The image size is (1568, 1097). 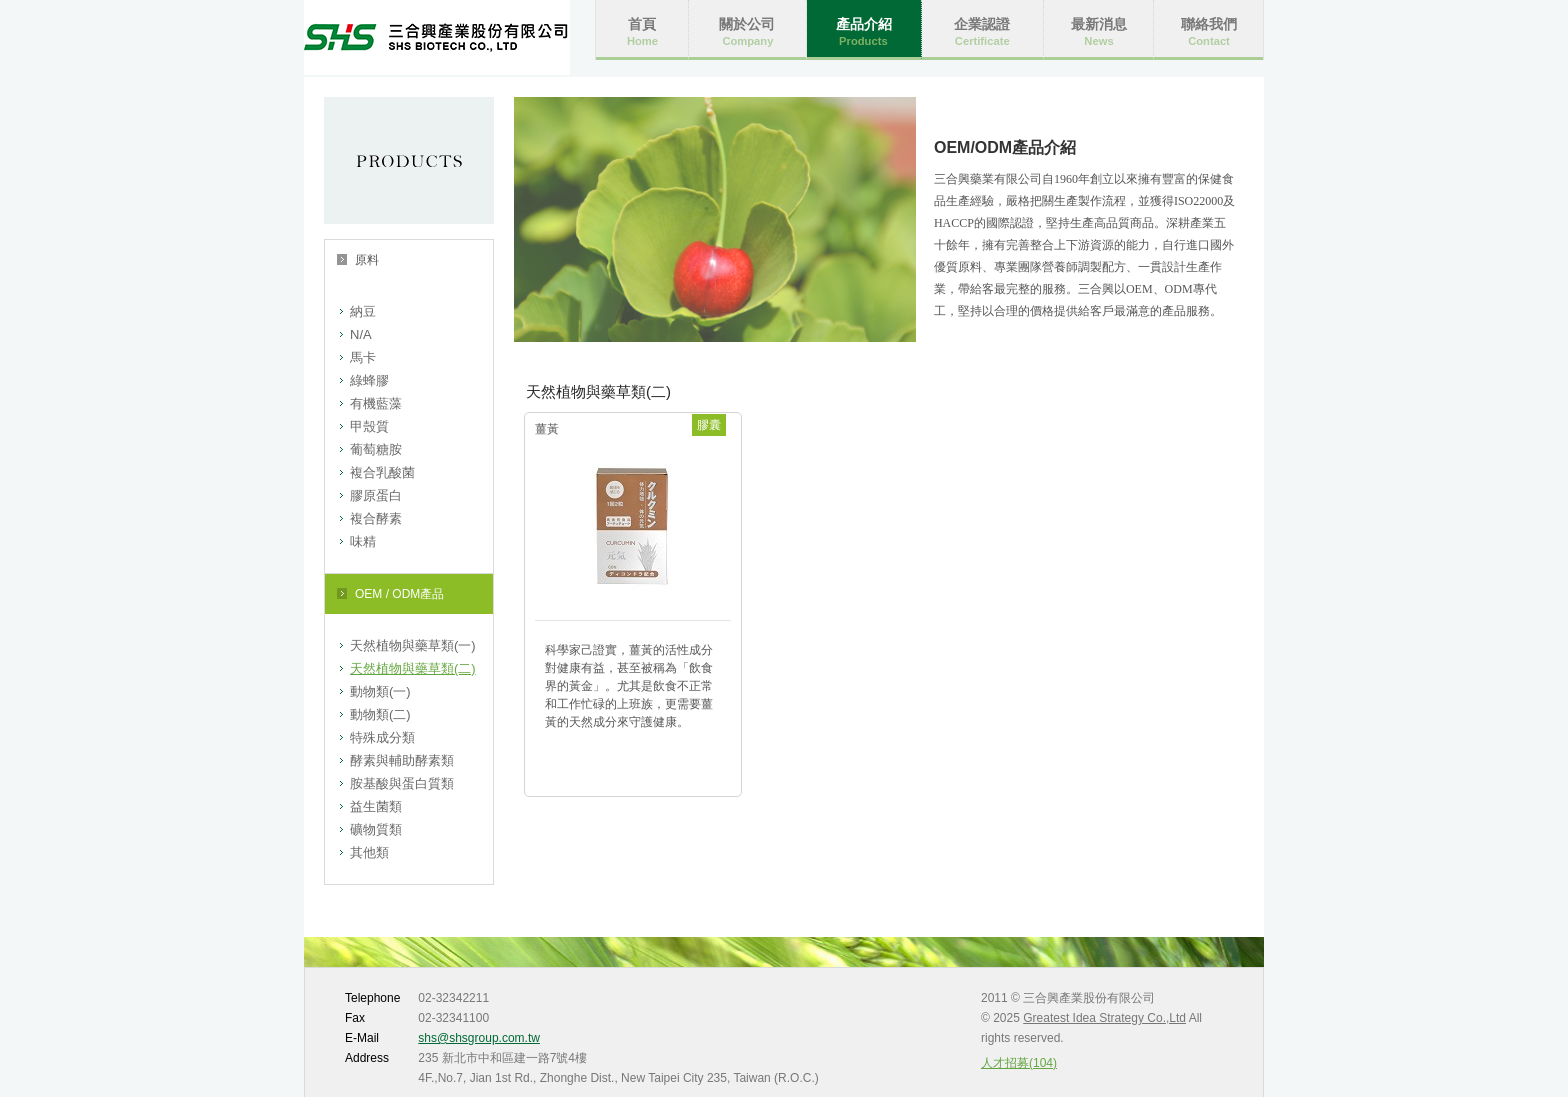 I want to click on 天然植物與藥草類(一), so click(x=413, y=645).